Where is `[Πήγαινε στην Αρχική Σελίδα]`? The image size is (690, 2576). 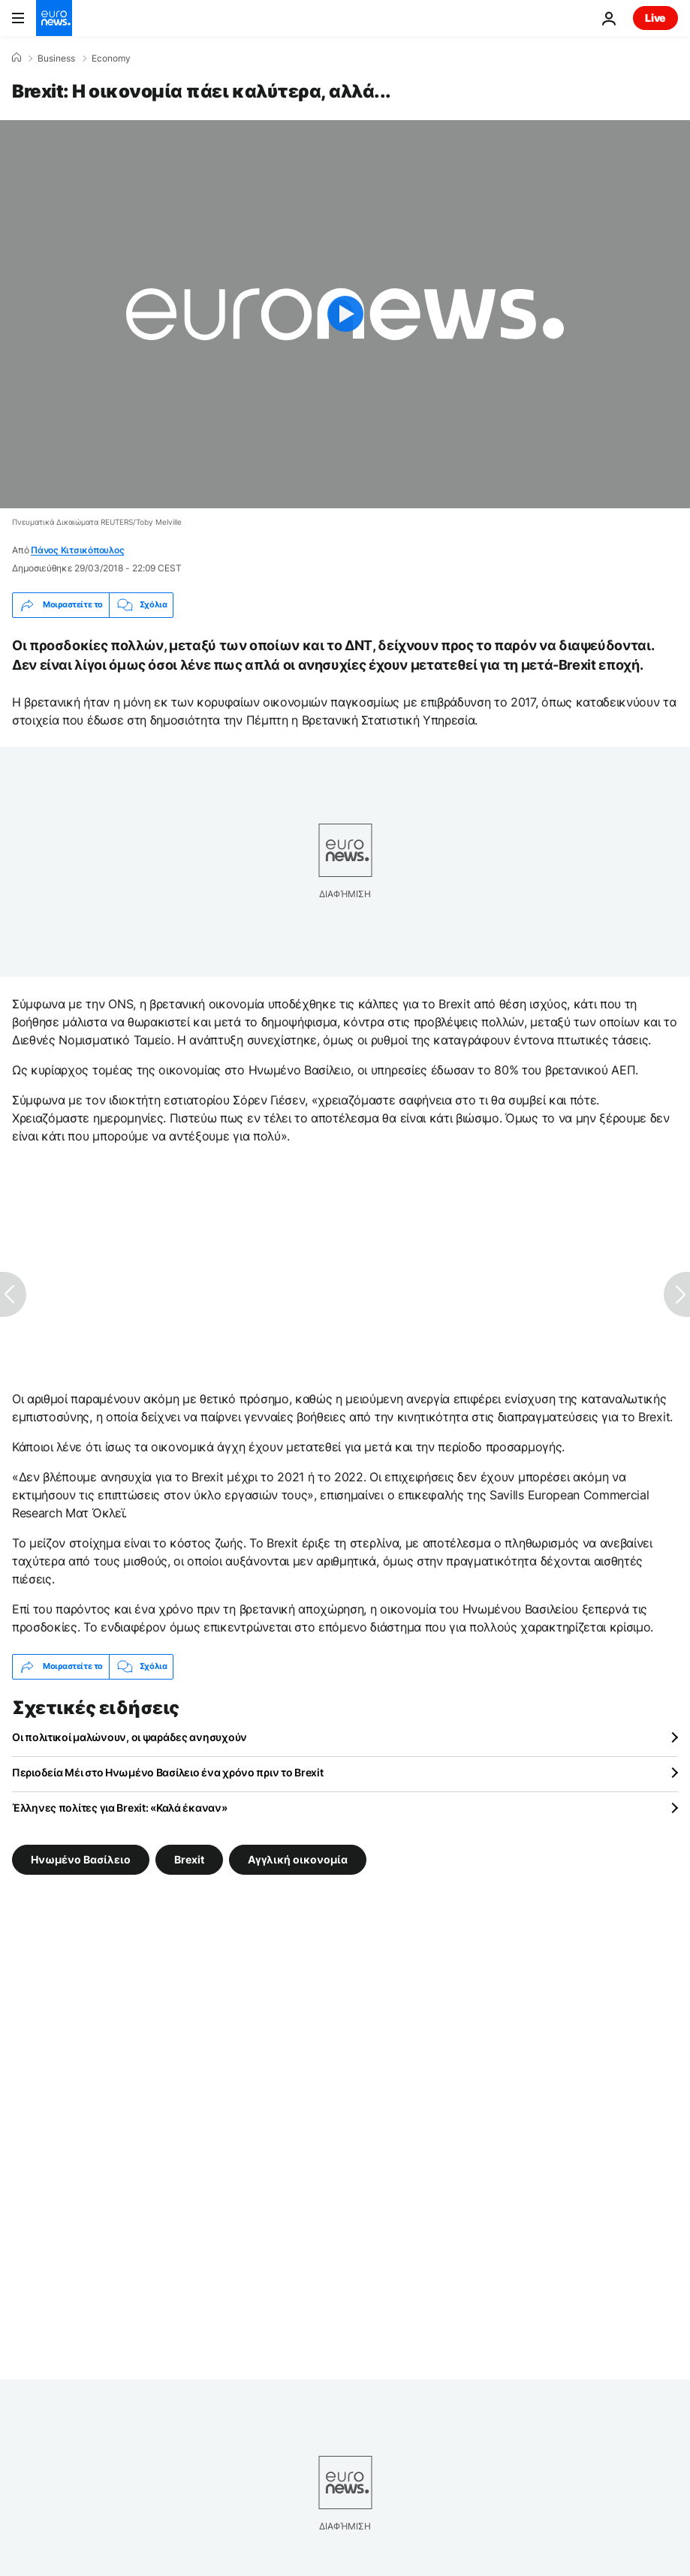 [Πήγαινε στην Αρχική Σελίδα] is located at coordinates (54, 18).